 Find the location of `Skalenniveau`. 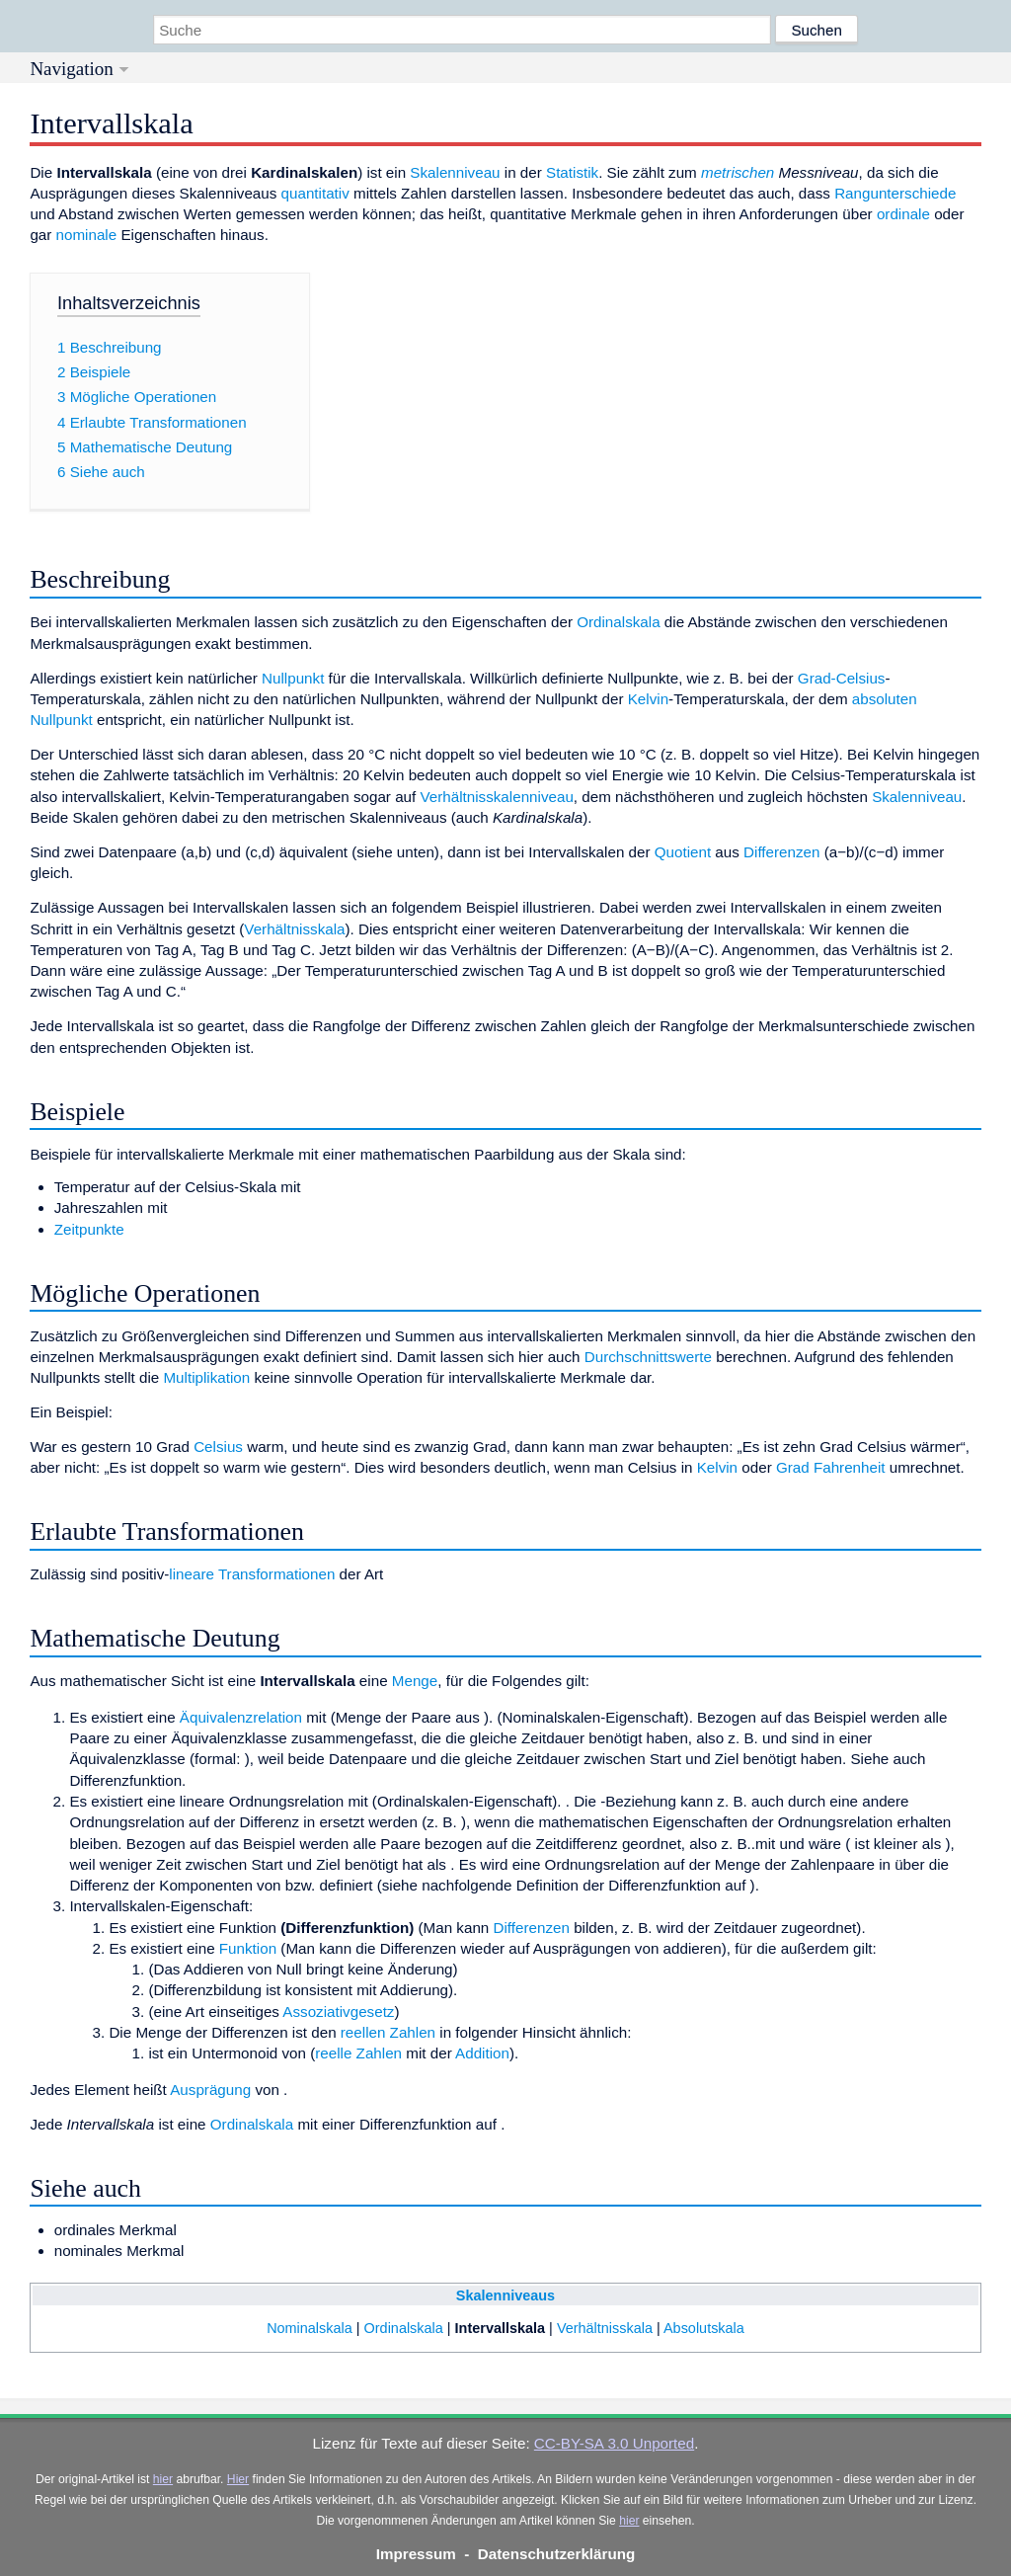

Skalenniveau is located at coordinates (455, 172).